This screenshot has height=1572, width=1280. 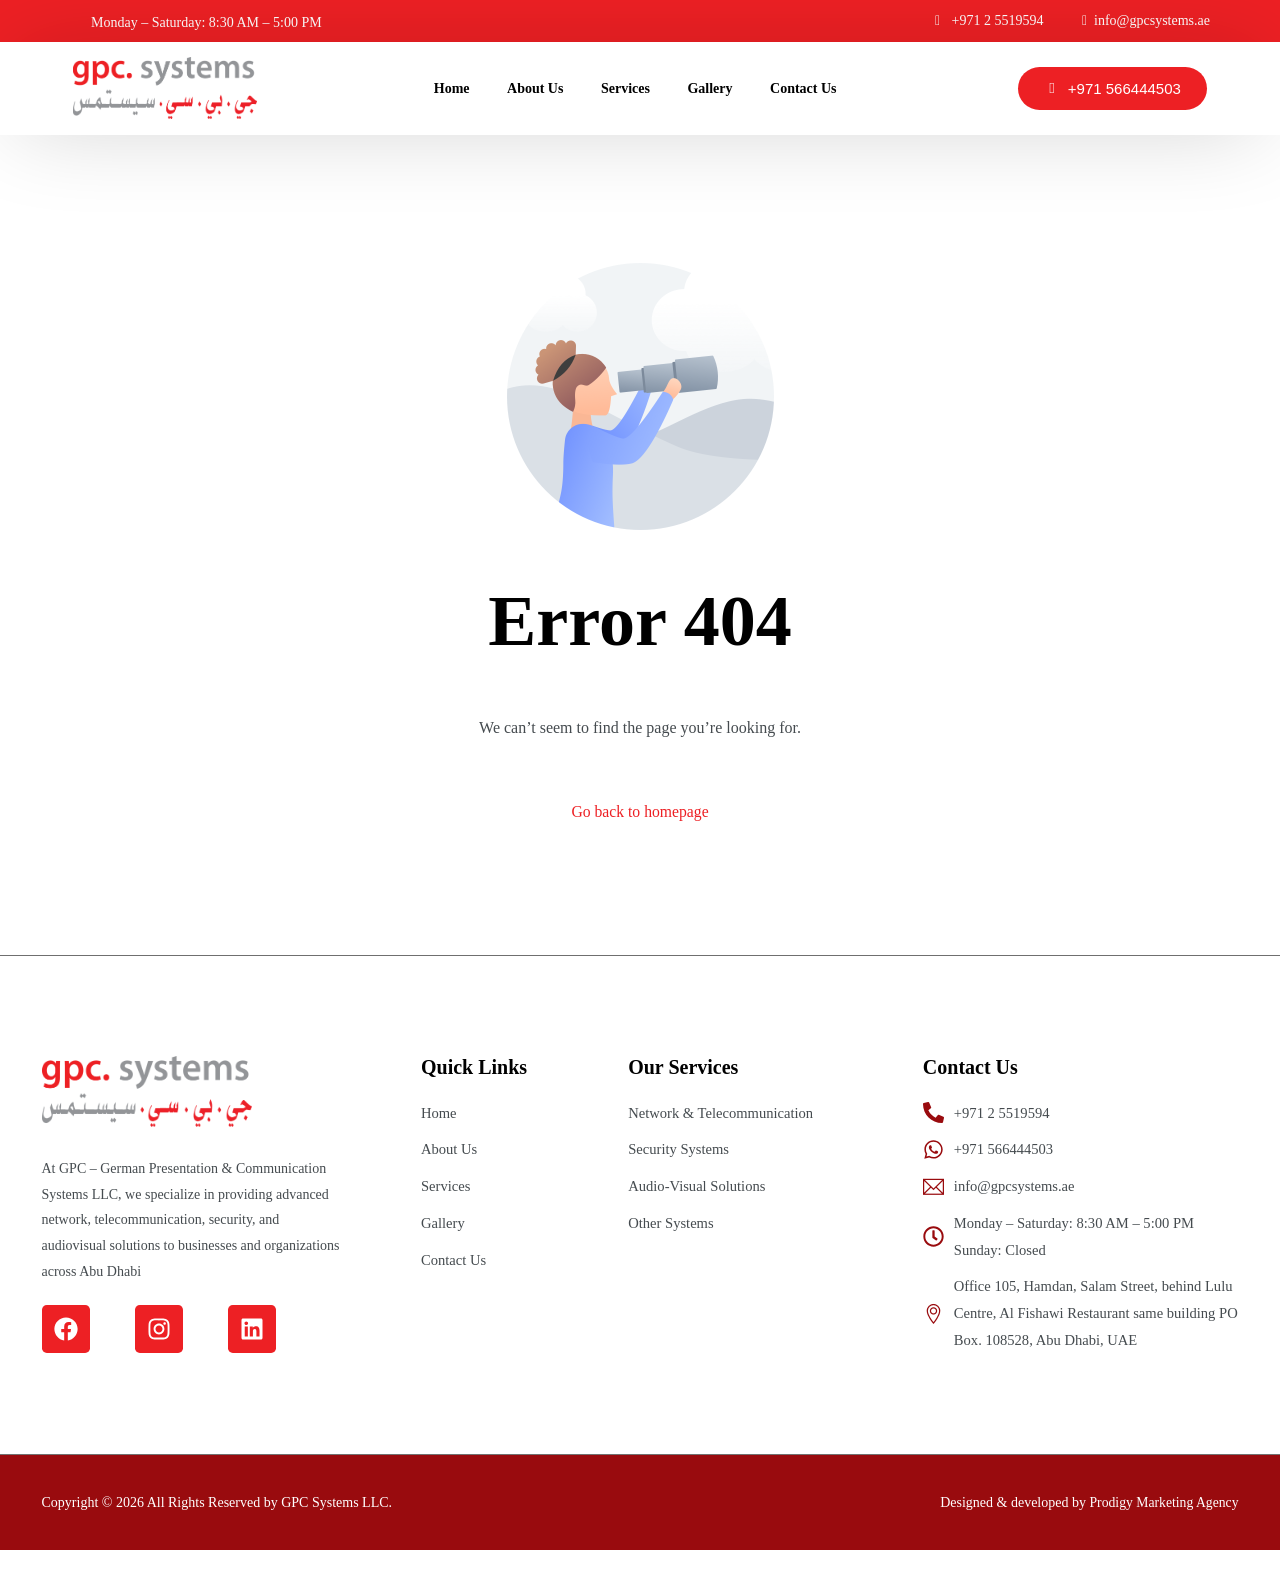 What do you see at coordinates (640, 812) in the screenshot?
I see `Go back to homepage` at bounding box center [640, 812].